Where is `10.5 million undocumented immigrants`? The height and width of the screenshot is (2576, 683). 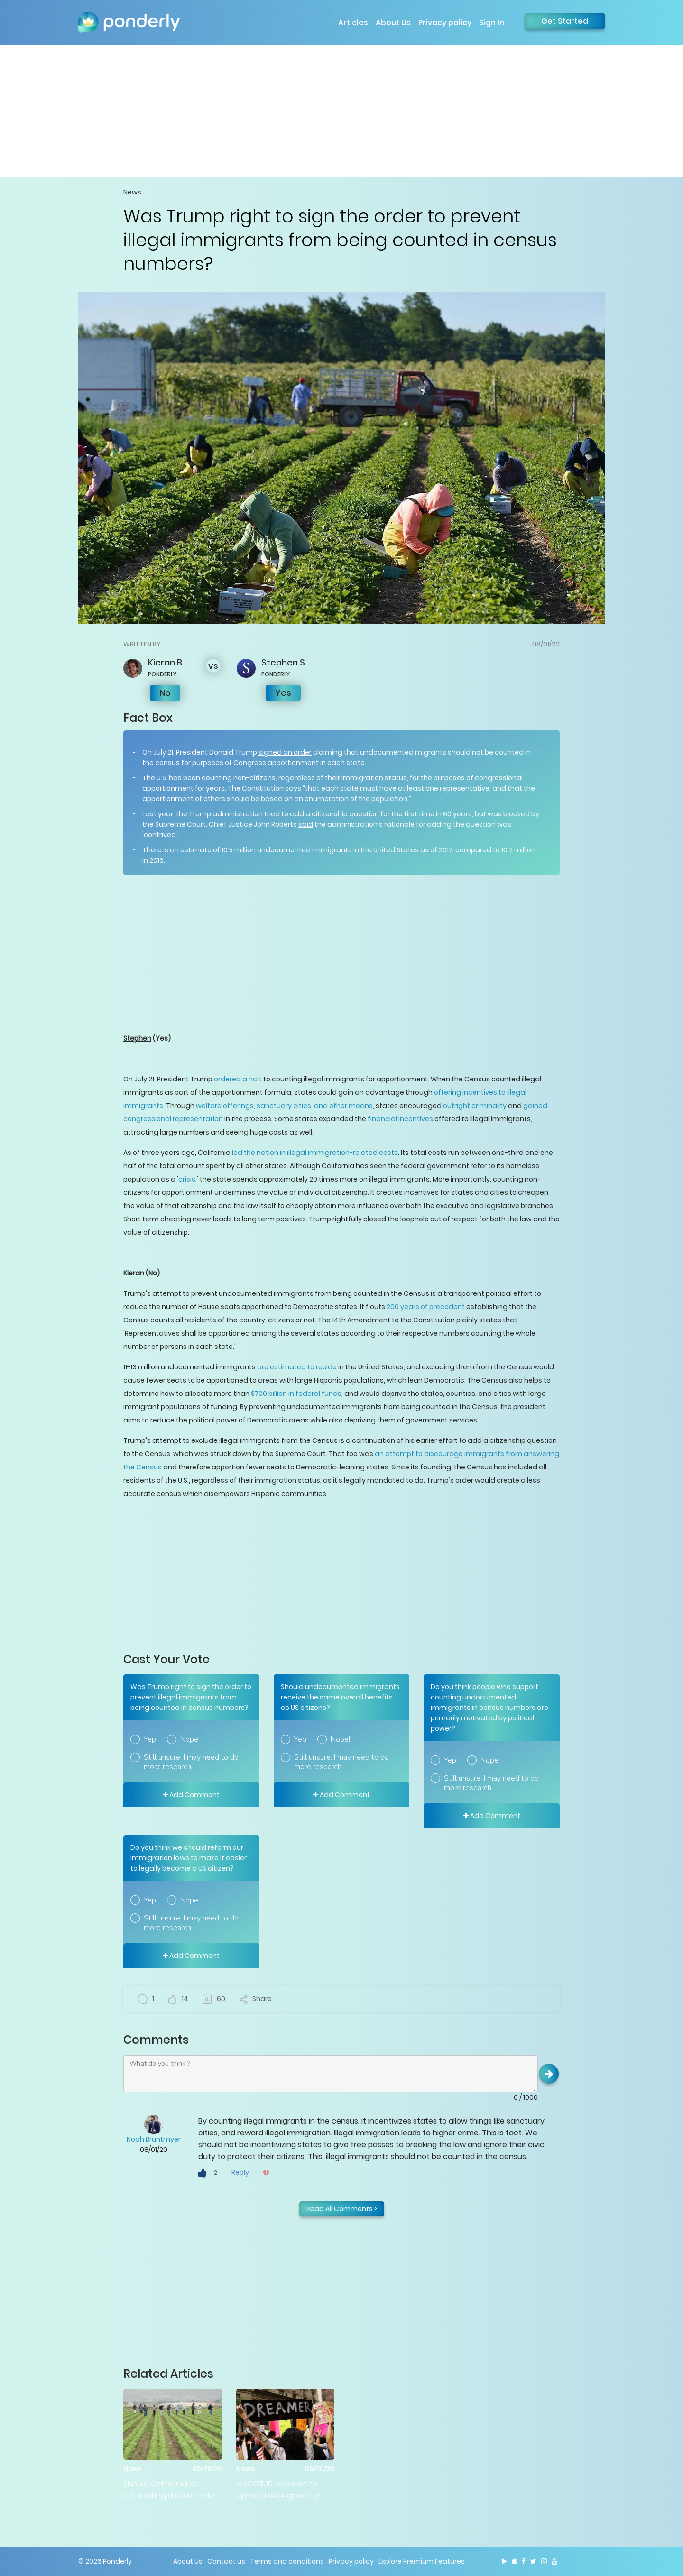 10.5 million undocumented immigrants is located at coordinates (287, 850).